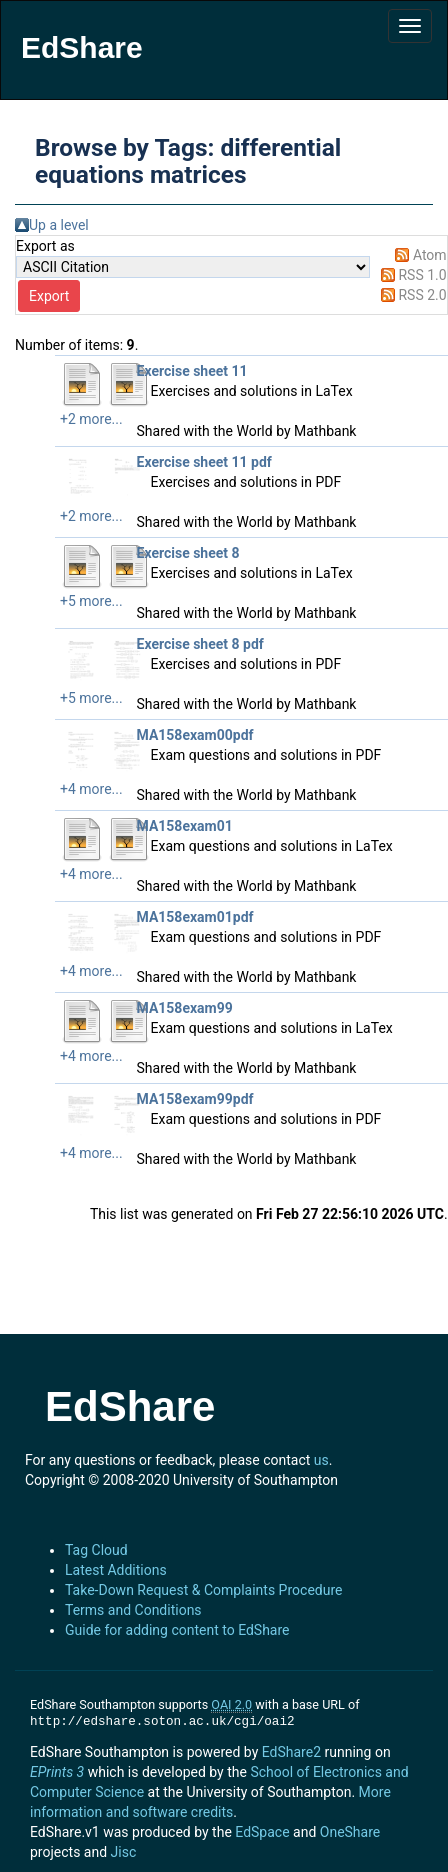 This screenshot has height=1872, width=448. What do you see at coordinates (133, 1610) in the screenshot?
I see `Terms and Conditions` at bounding box center [133, 1610].